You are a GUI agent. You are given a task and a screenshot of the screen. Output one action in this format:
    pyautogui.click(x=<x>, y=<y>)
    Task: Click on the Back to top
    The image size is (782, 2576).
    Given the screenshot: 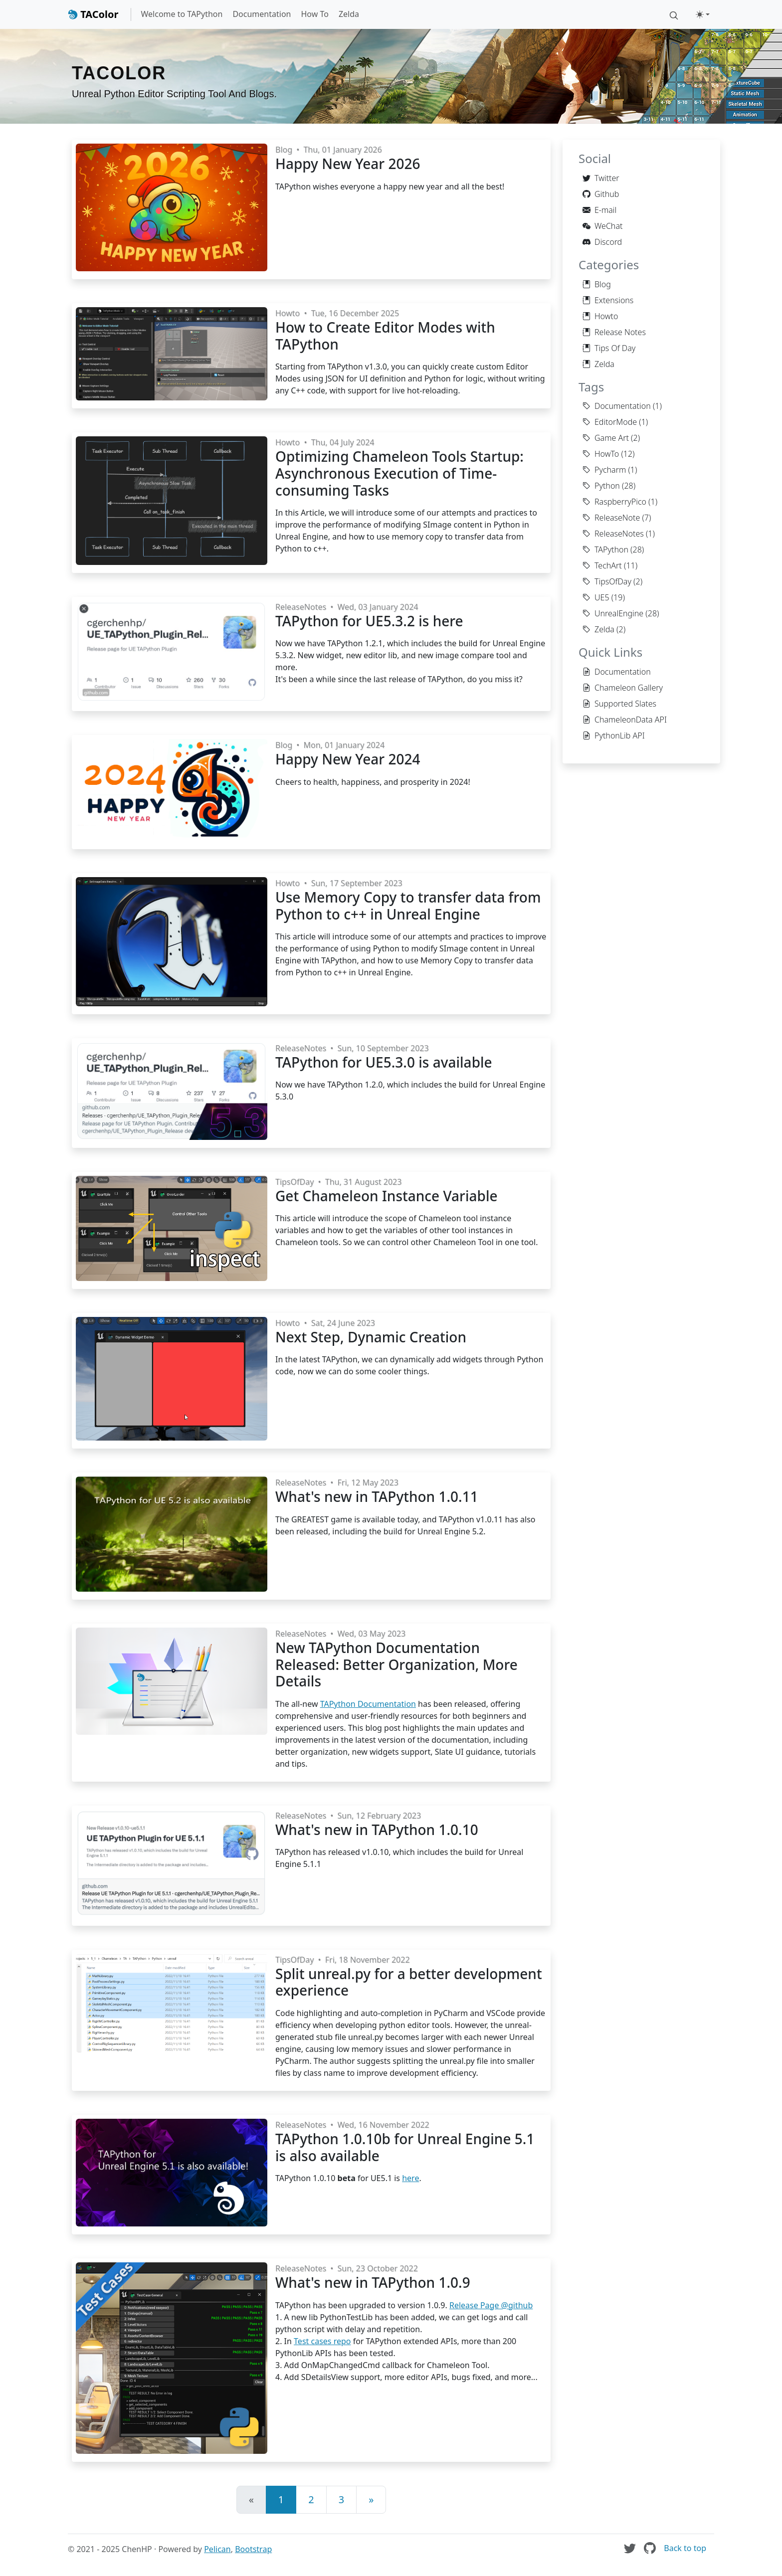 What is the action you would take?
    pyautogui.click(x=685, y=2548)
    